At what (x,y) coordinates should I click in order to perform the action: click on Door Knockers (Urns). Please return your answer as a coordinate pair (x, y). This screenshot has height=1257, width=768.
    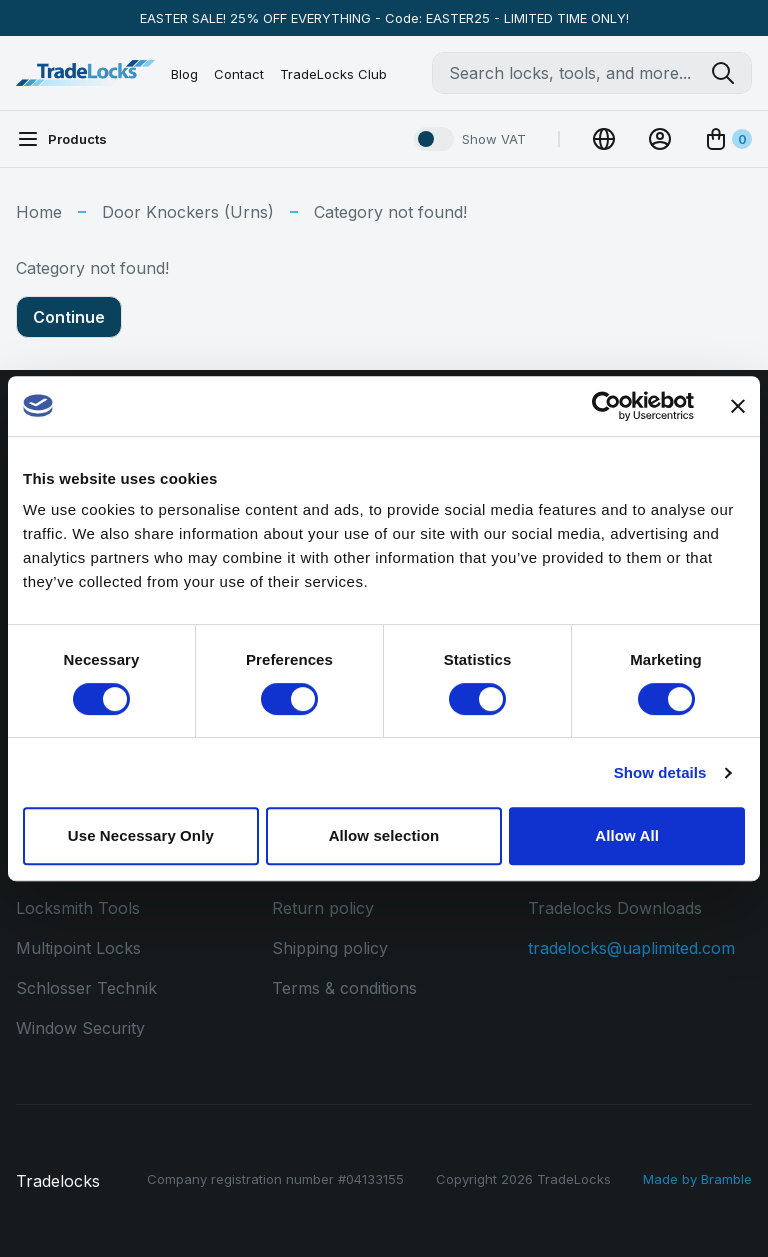
    Looking at the image, I should click on (188, 212).